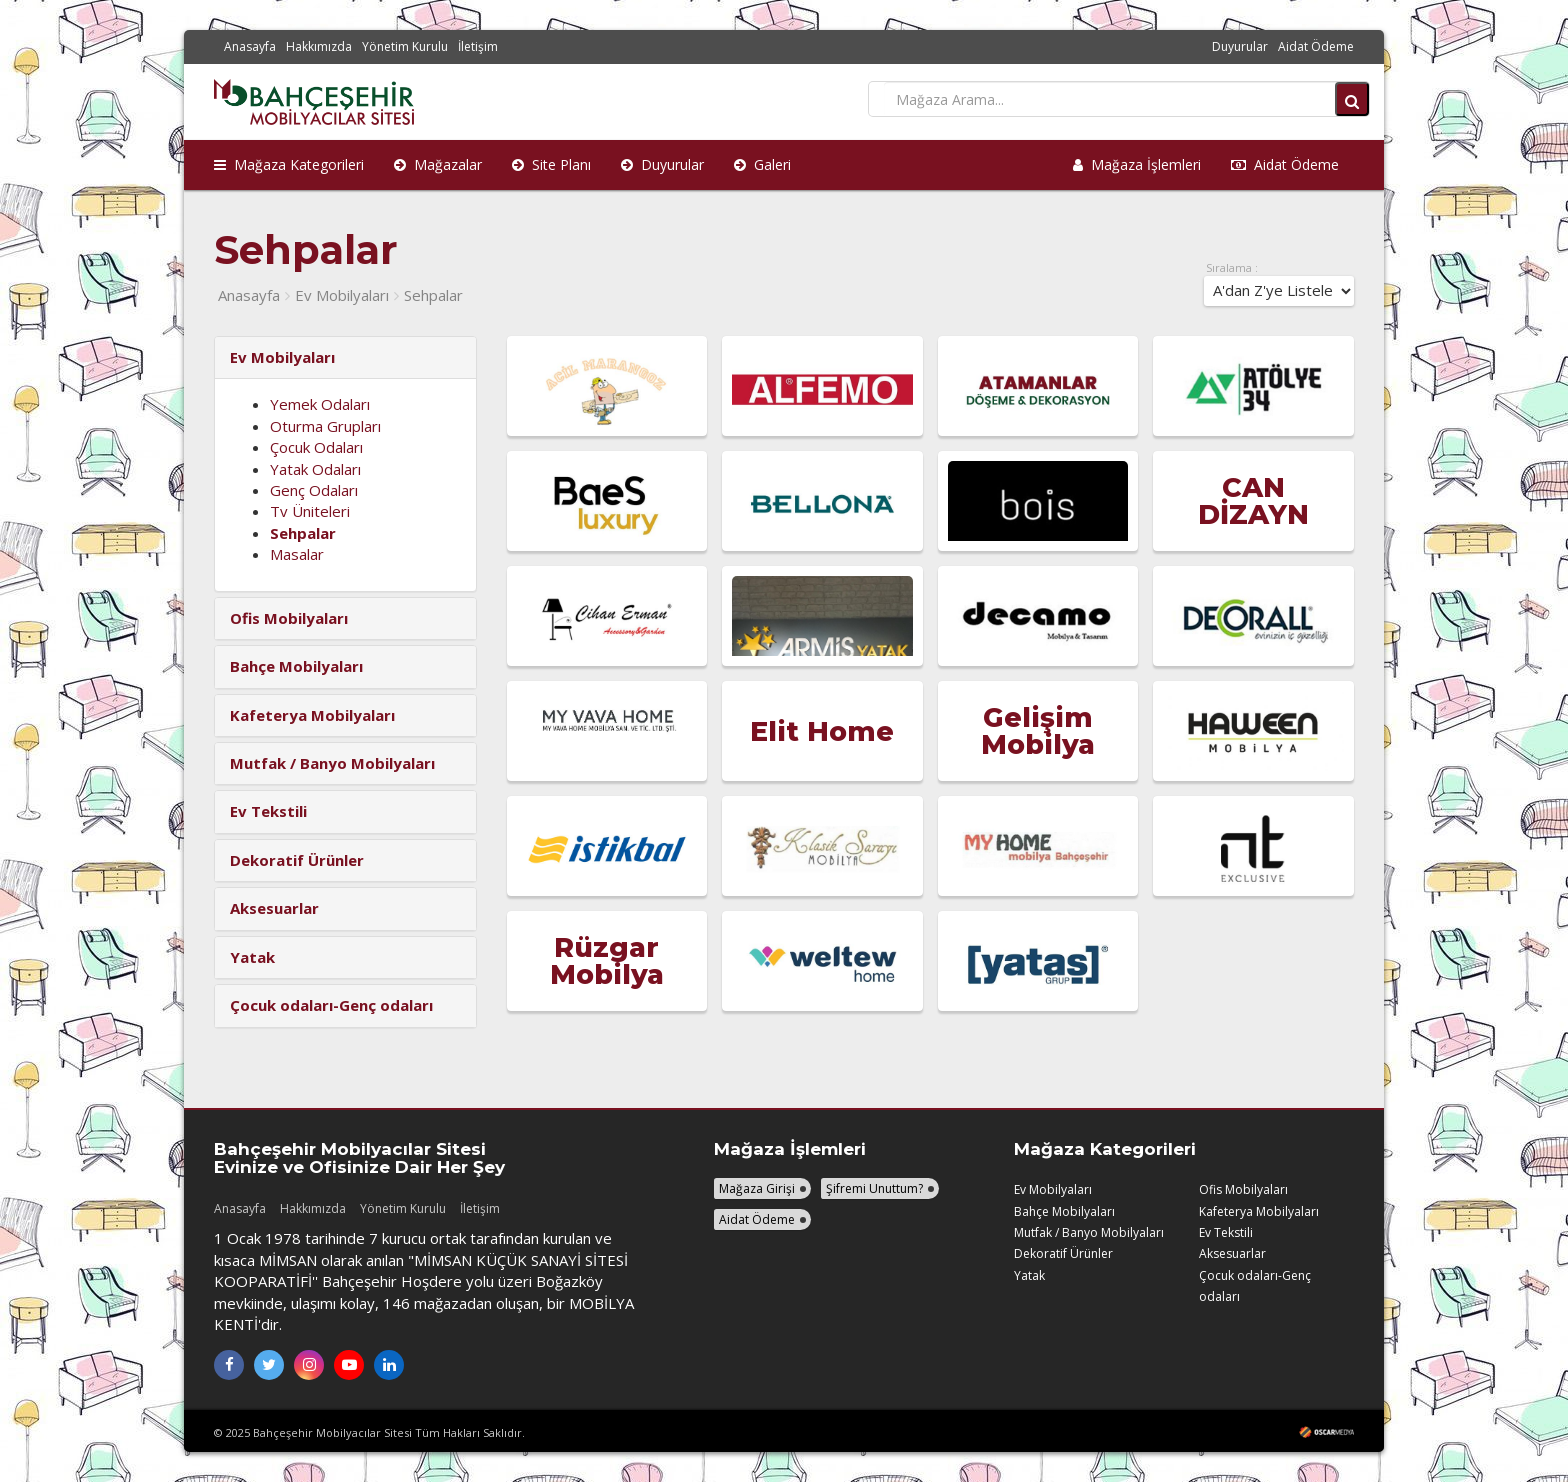 This screenshot has width=1568, height=1482. I want to click on Masalar, so click(297, 554).